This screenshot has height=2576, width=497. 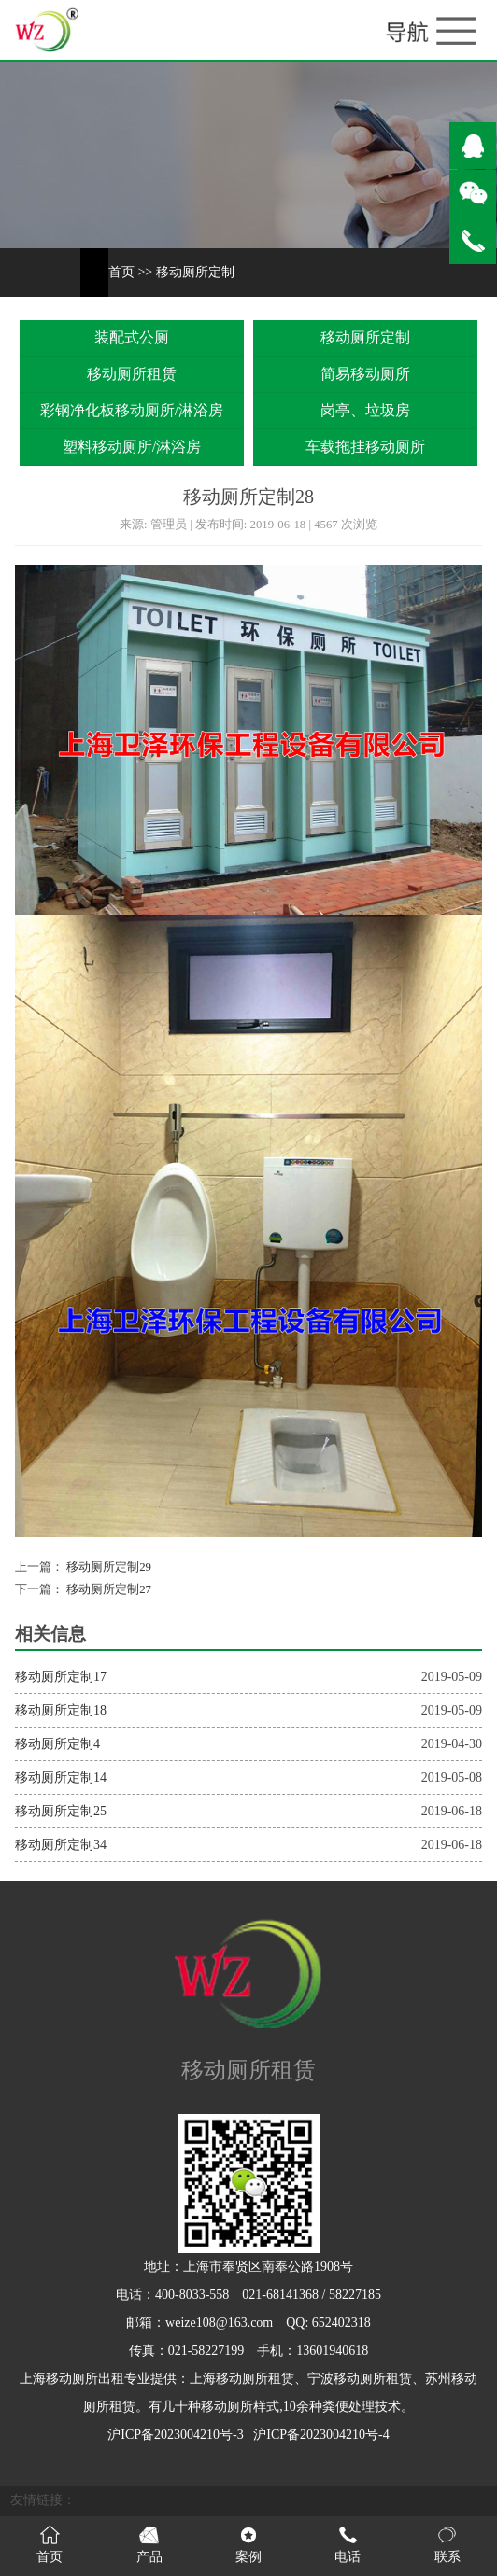 What do you see at coordinates (60, 1811) in the screenshot?
I see `移动厕所定制25` at bounding box center [60, 1811].